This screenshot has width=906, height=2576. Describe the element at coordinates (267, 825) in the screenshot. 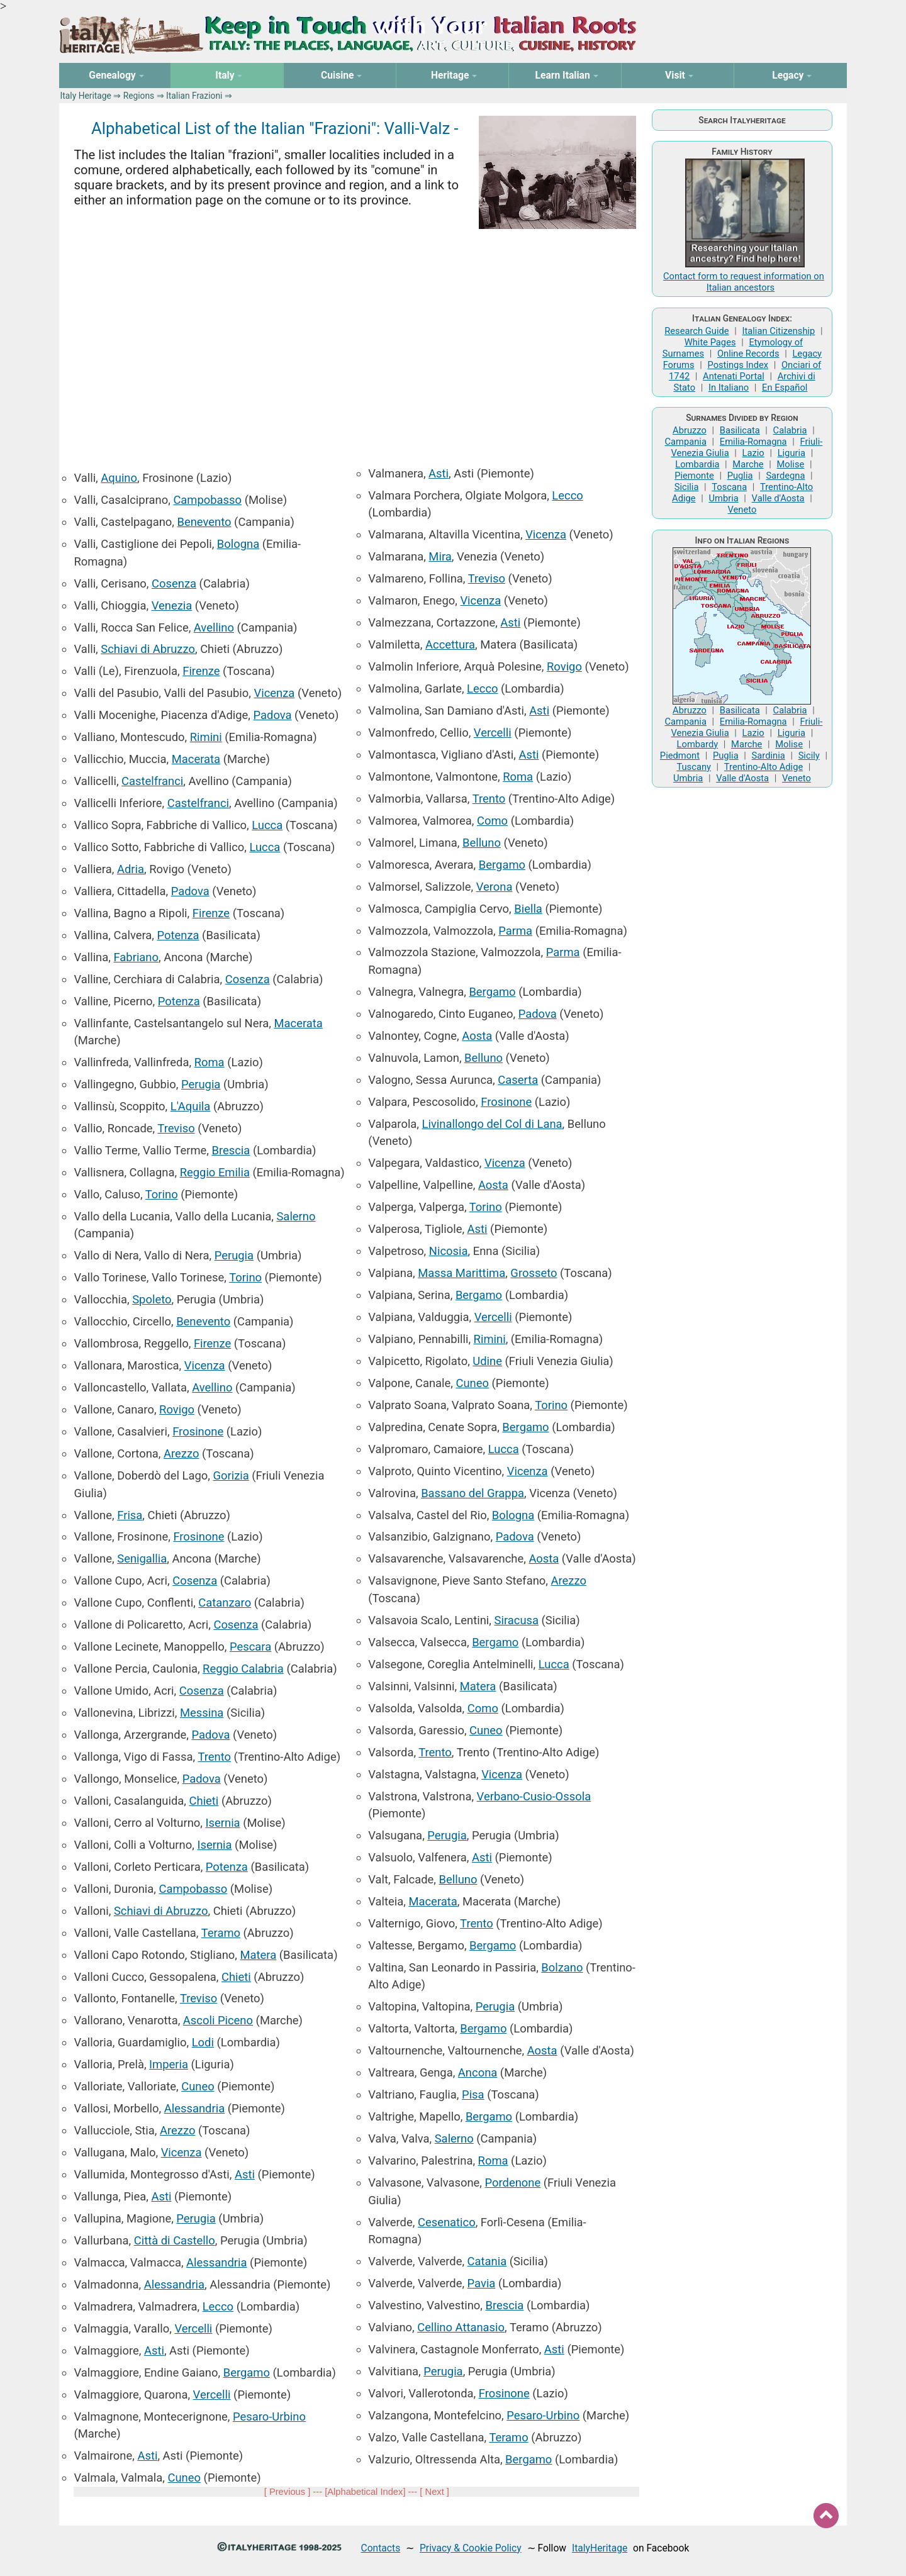

I see `Lucca` at that location.